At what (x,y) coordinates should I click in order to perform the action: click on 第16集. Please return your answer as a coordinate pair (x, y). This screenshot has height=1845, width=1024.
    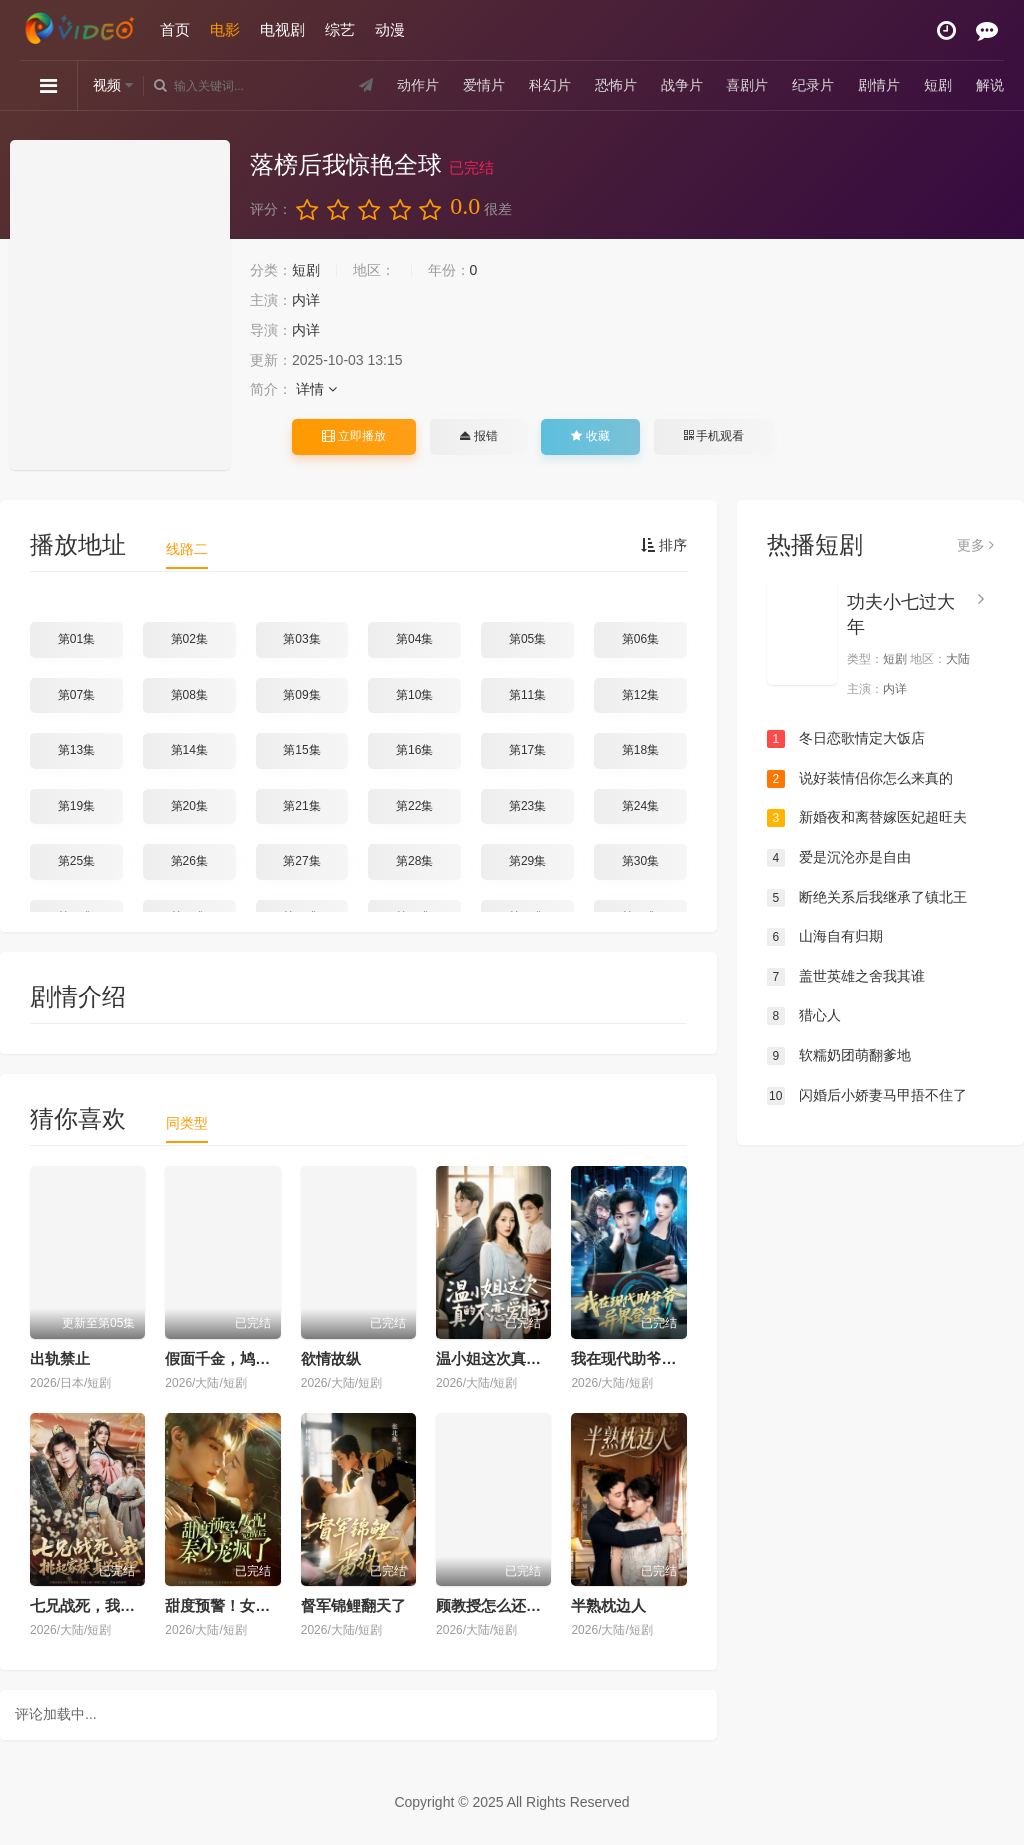
    Looking at the image, I should click on (414, 750).